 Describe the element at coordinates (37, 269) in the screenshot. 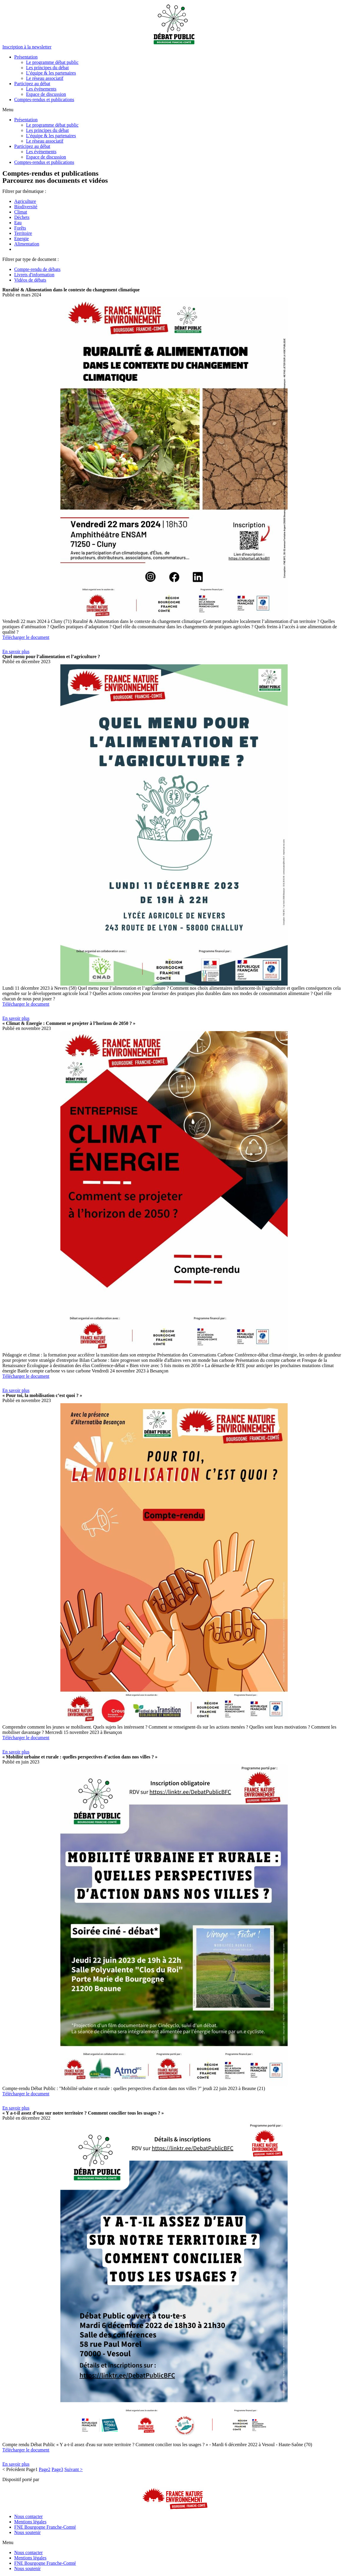

I see `Compte-rendu de débats` at that location.